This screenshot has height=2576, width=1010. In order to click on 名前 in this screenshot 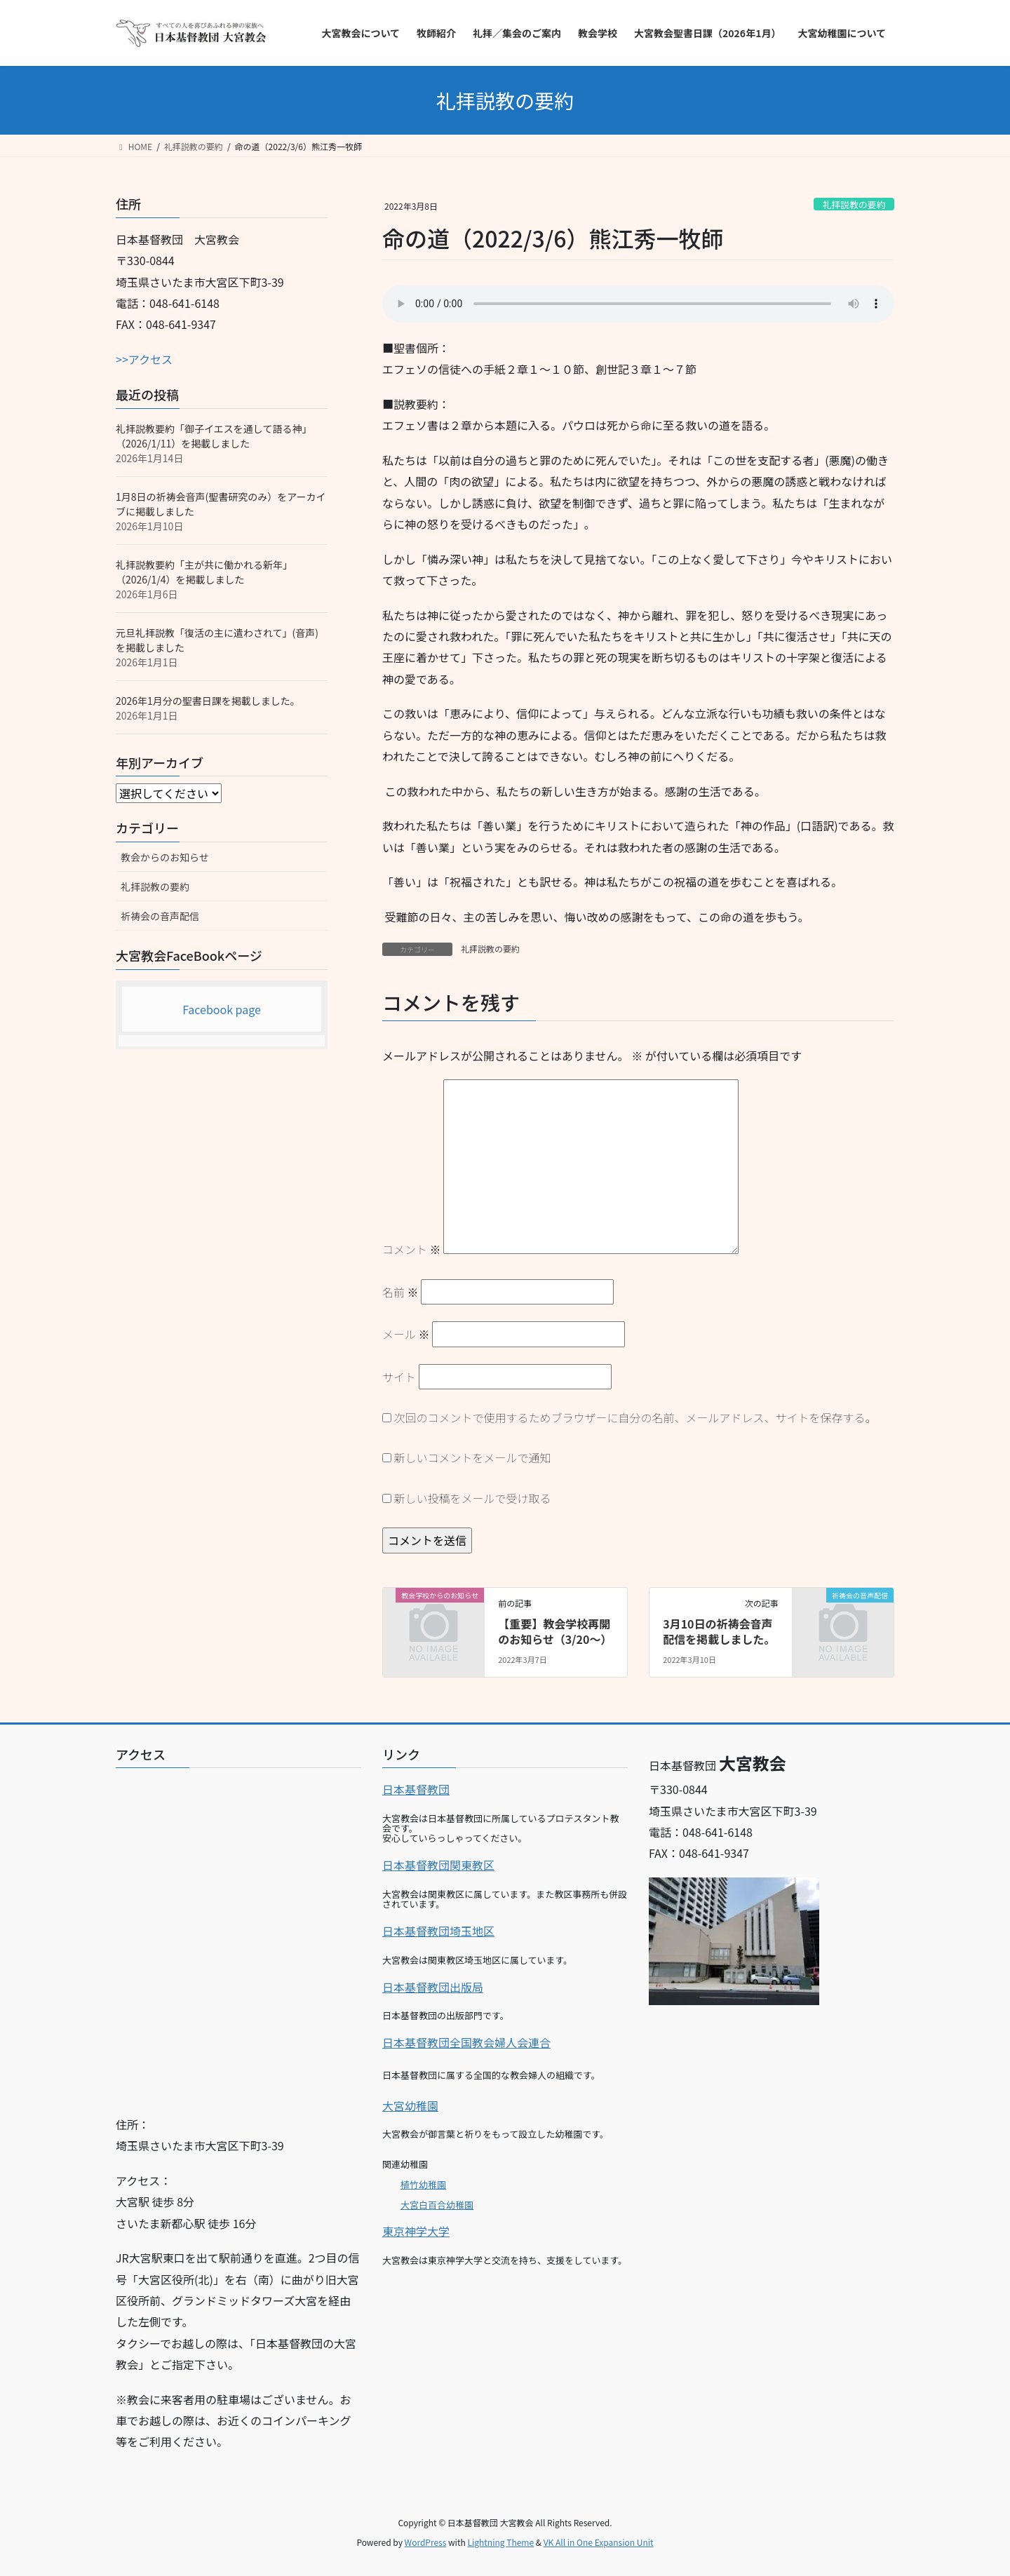, I will do `click(400, 1291)`.